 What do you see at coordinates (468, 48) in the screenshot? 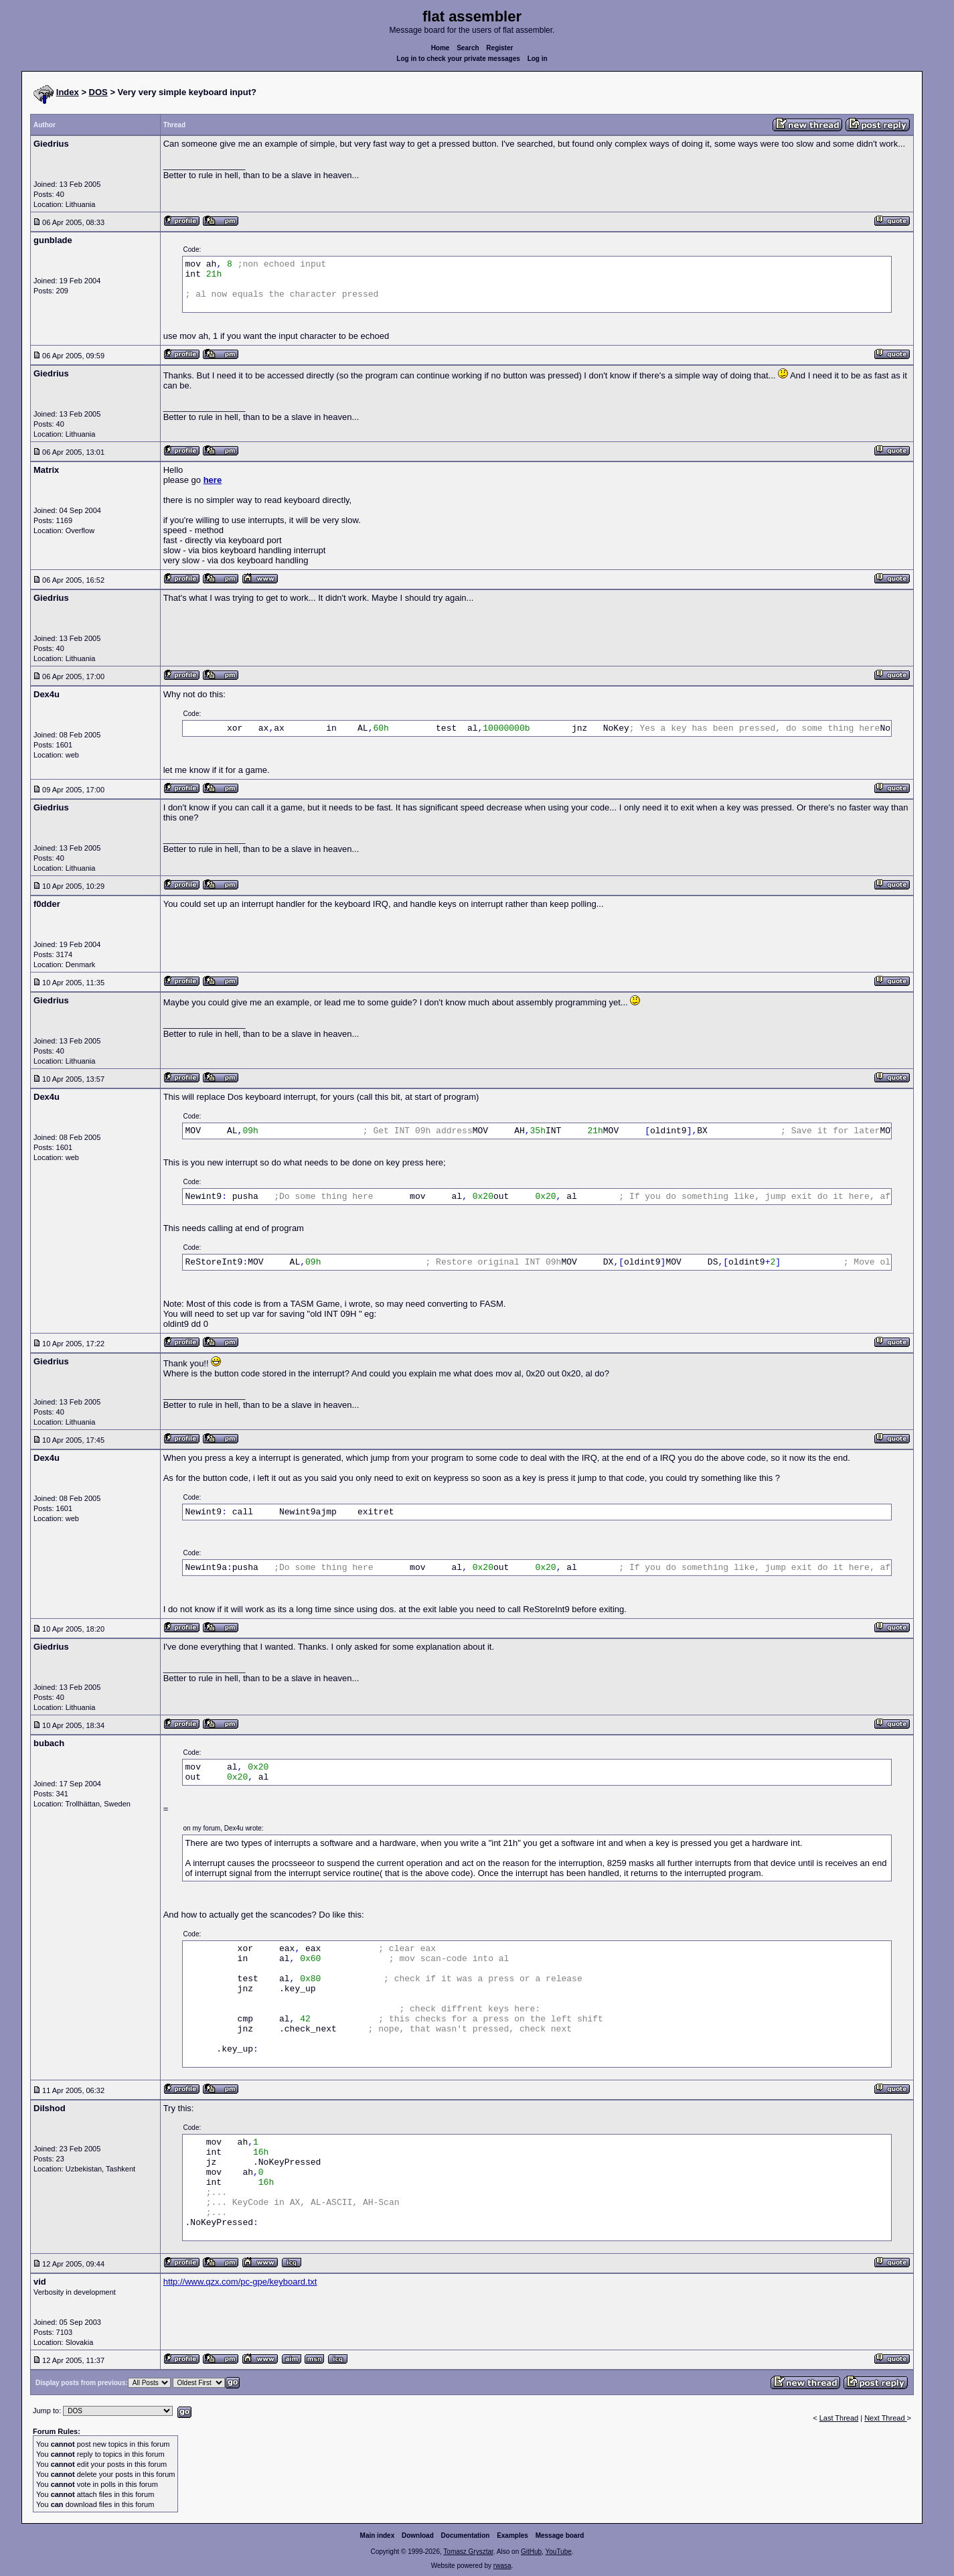
I see `Search` at bounding box center [468, 48].